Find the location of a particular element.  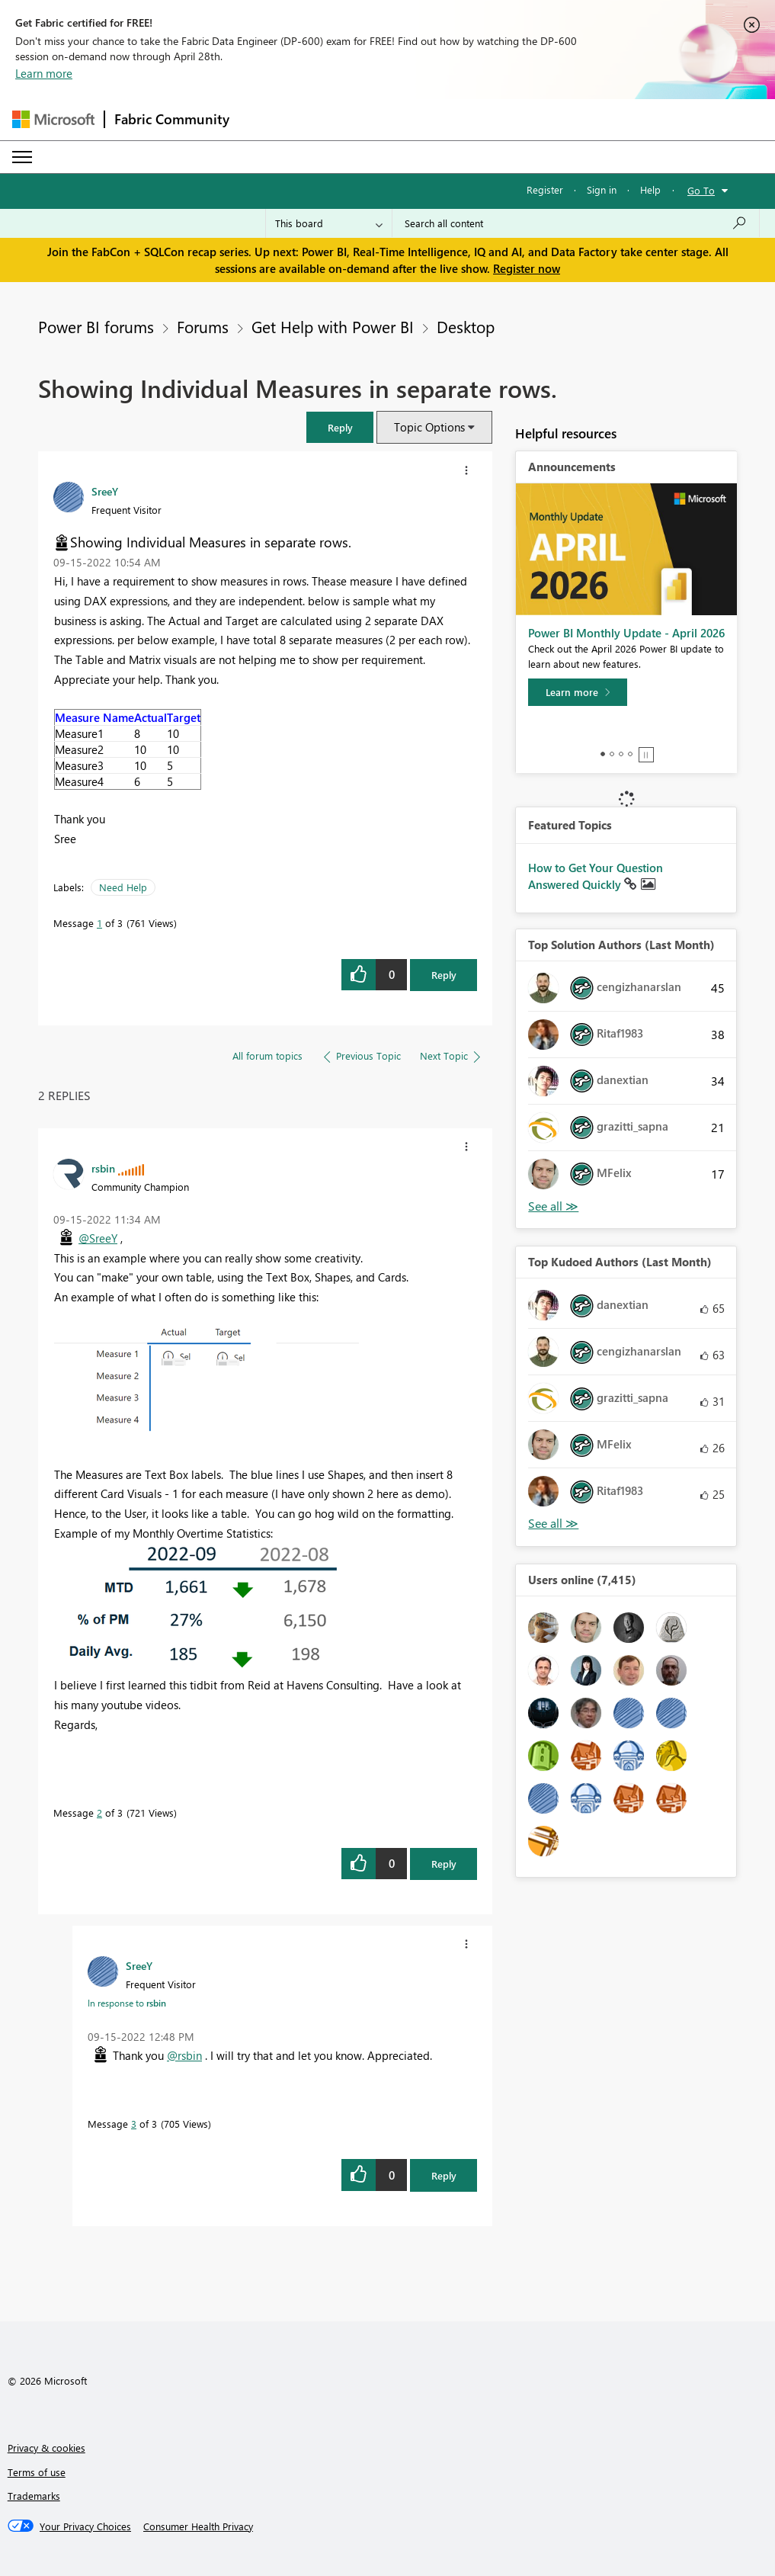

Forums is located at coordinates (203, 326).